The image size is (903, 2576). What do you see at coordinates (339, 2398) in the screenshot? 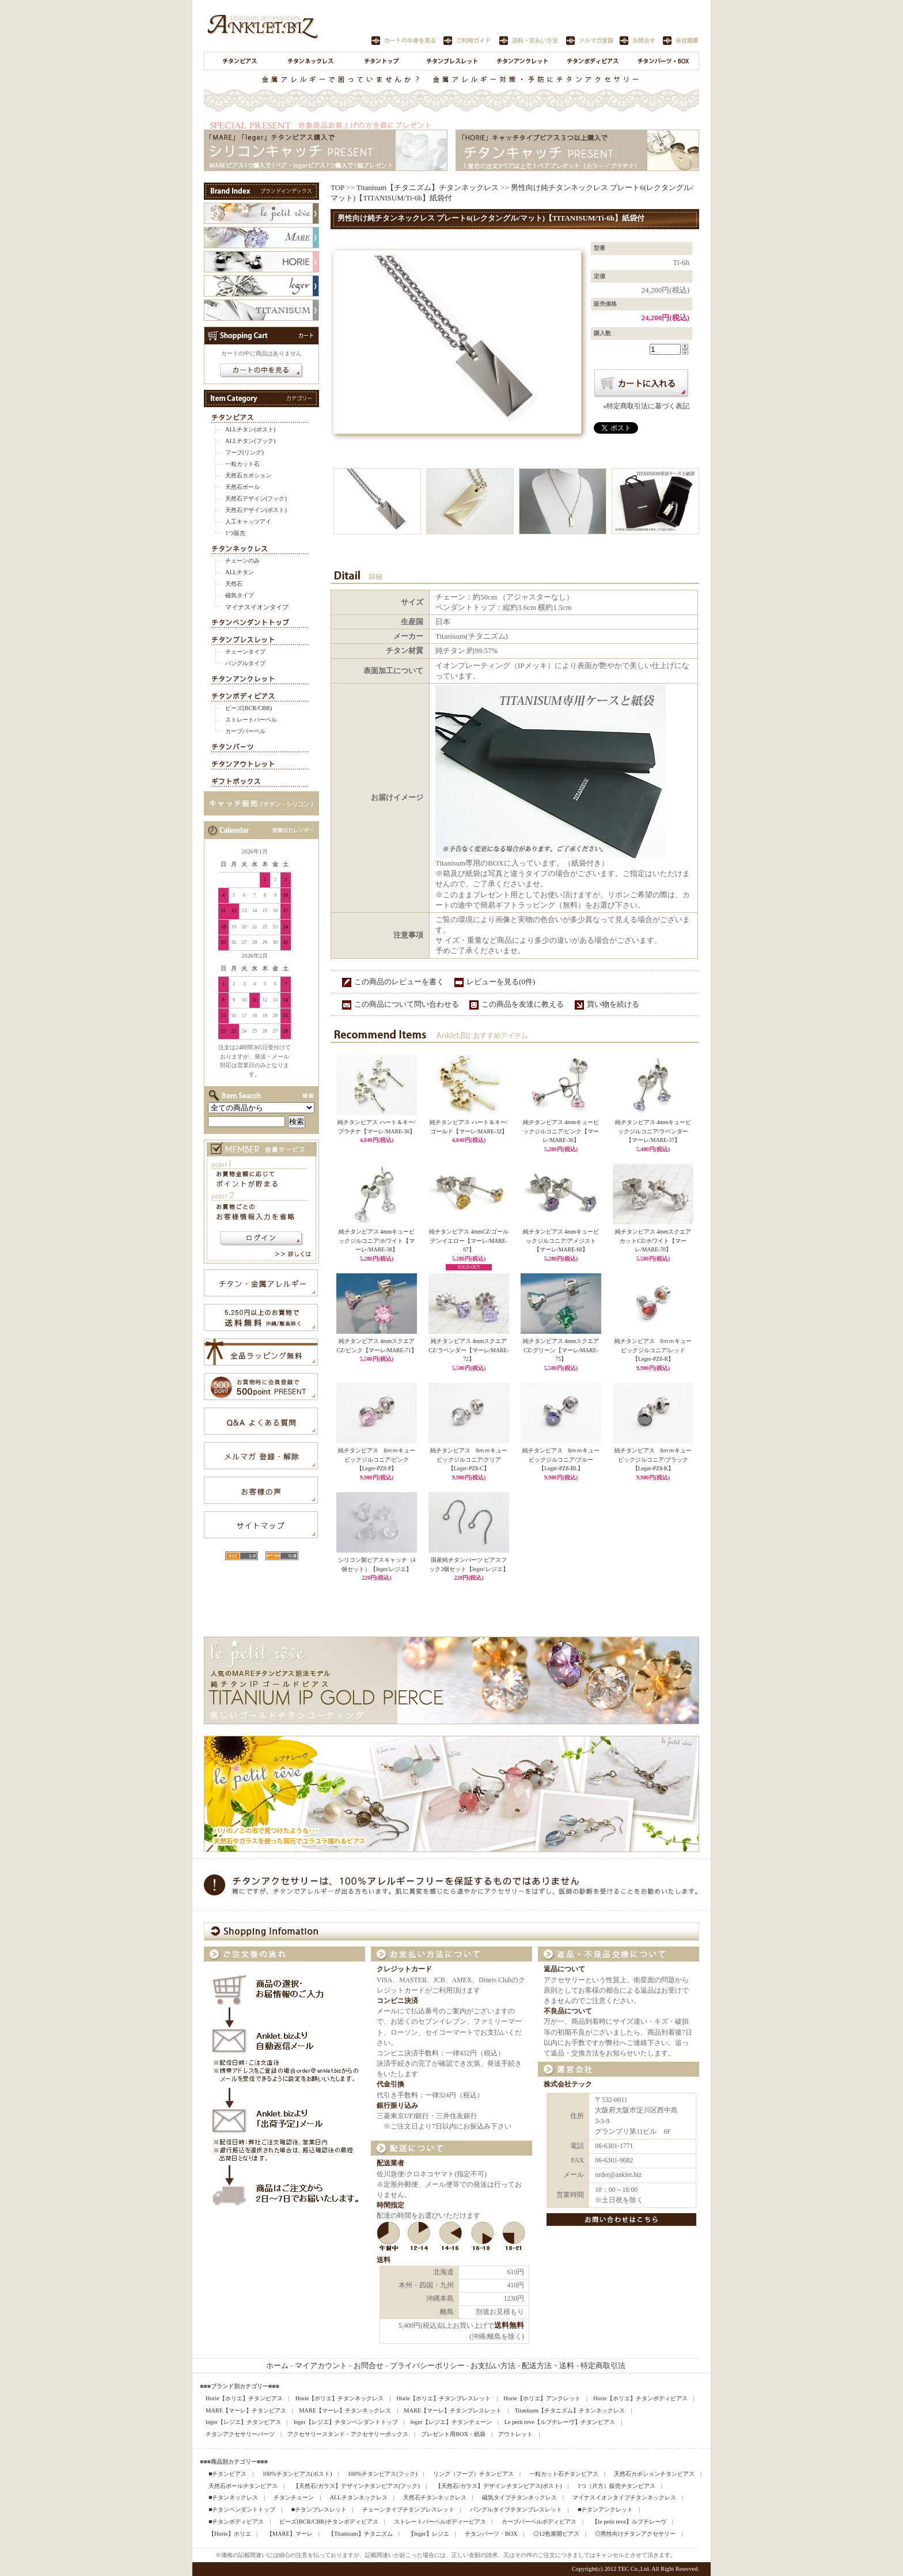
I see `Horie【ホリエ】チタンネックレス` at bounding box center [339, 2398].